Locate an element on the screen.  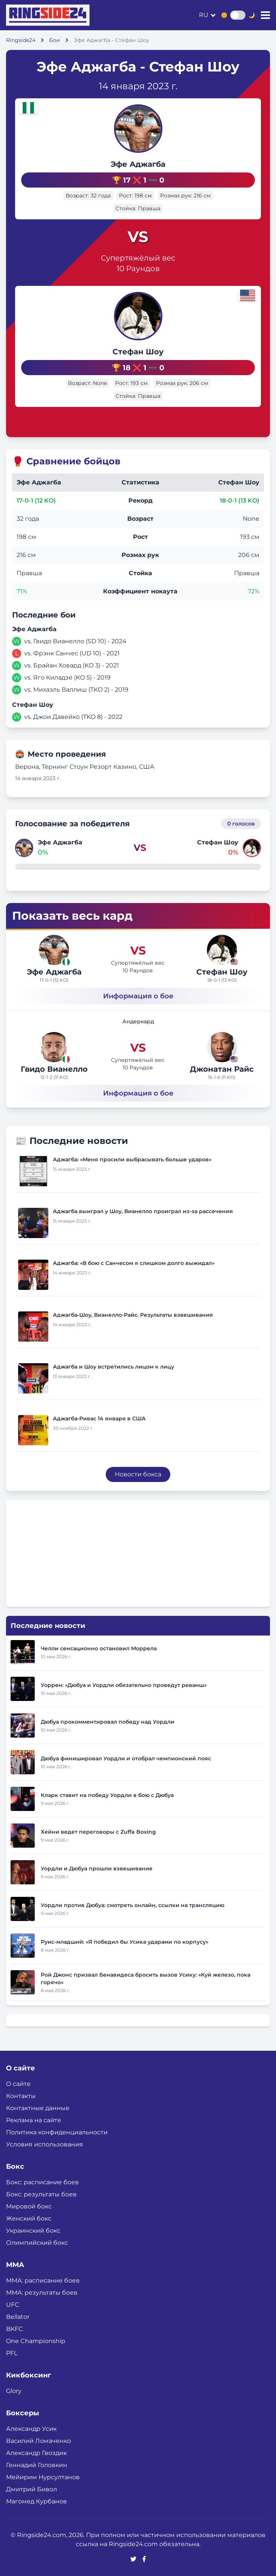
Руис-младший: «Я победил бы Усика ударами по корпусу» is located at coordinates (124, 1941).